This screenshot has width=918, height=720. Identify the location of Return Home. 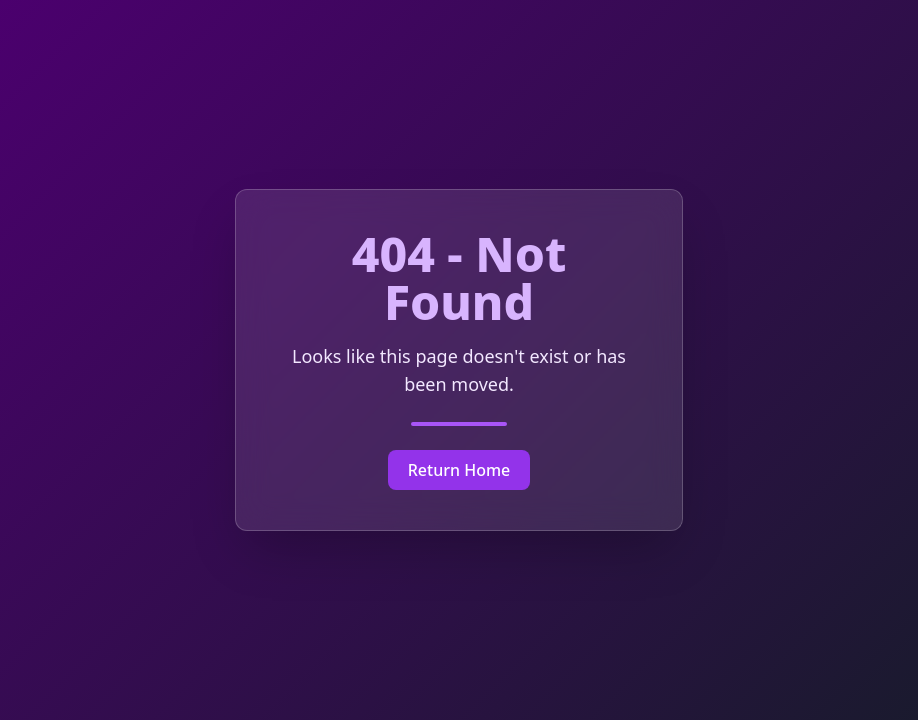
(459, 470).